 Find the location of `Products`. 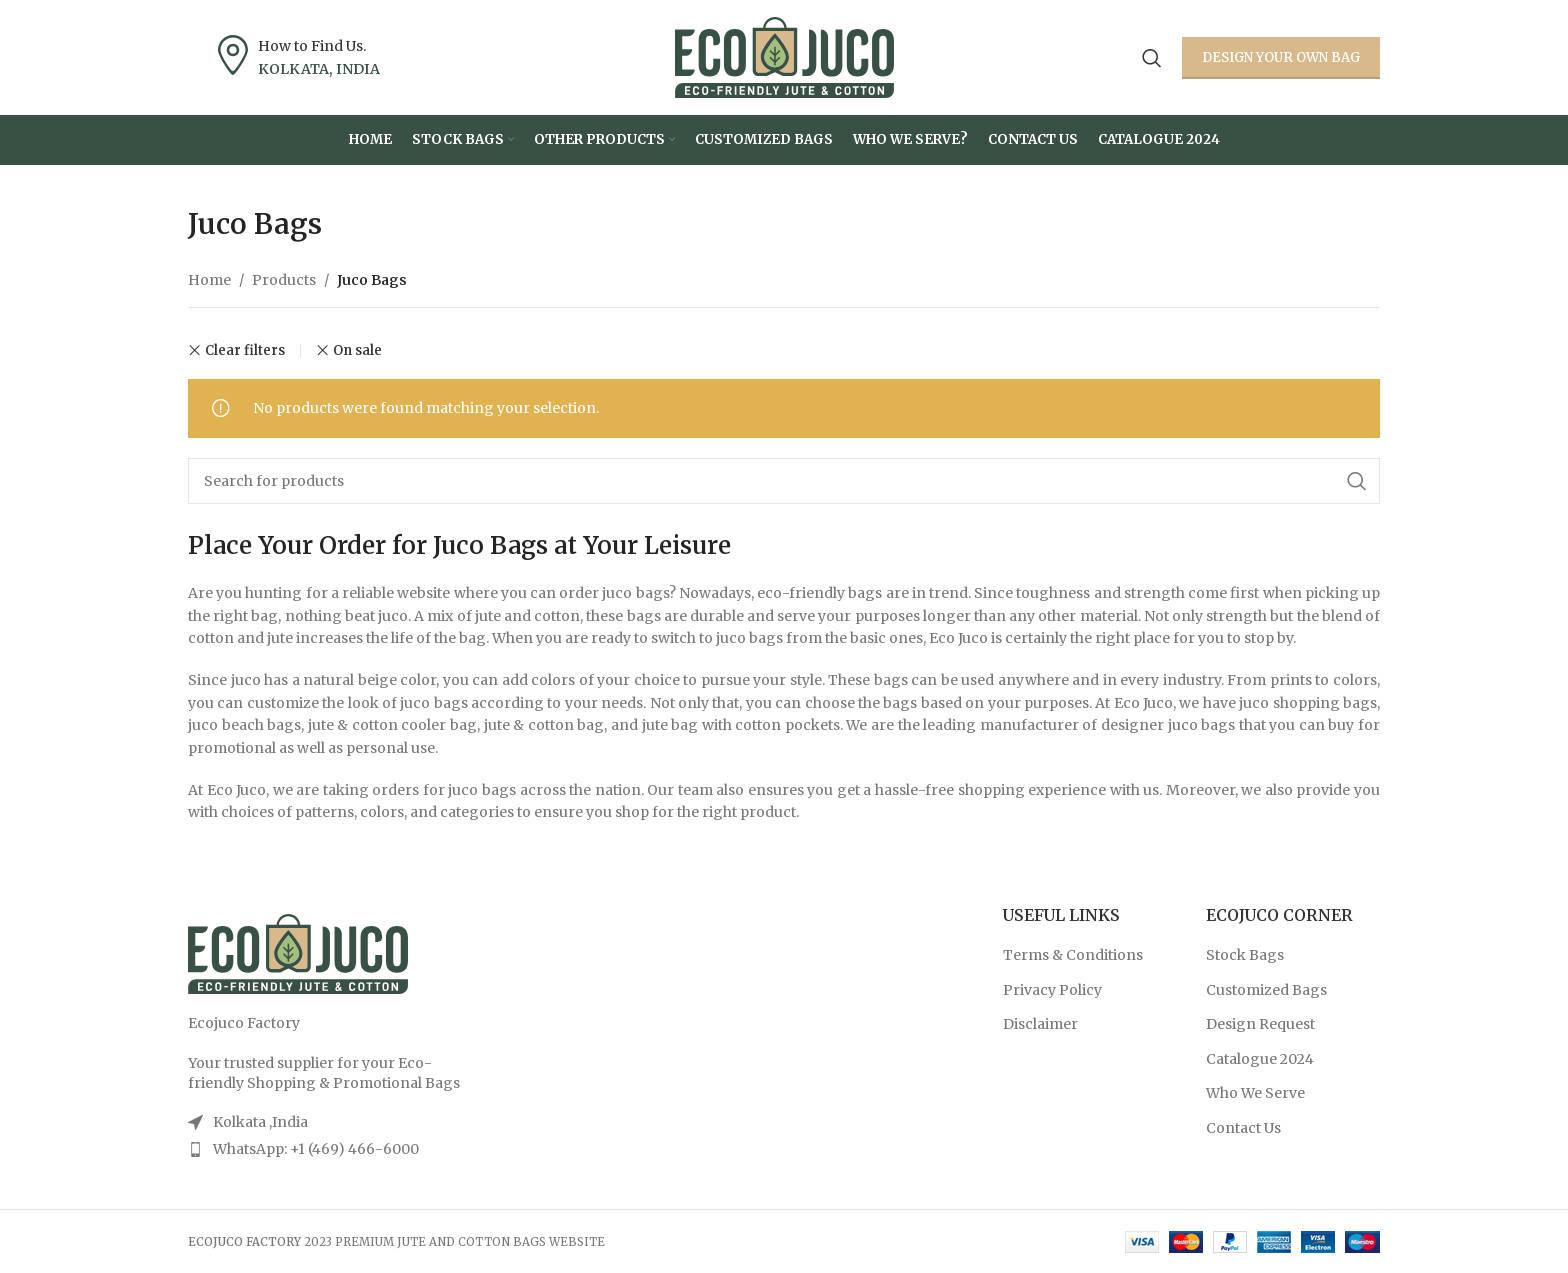

Products is located at coordinates (284, 280).